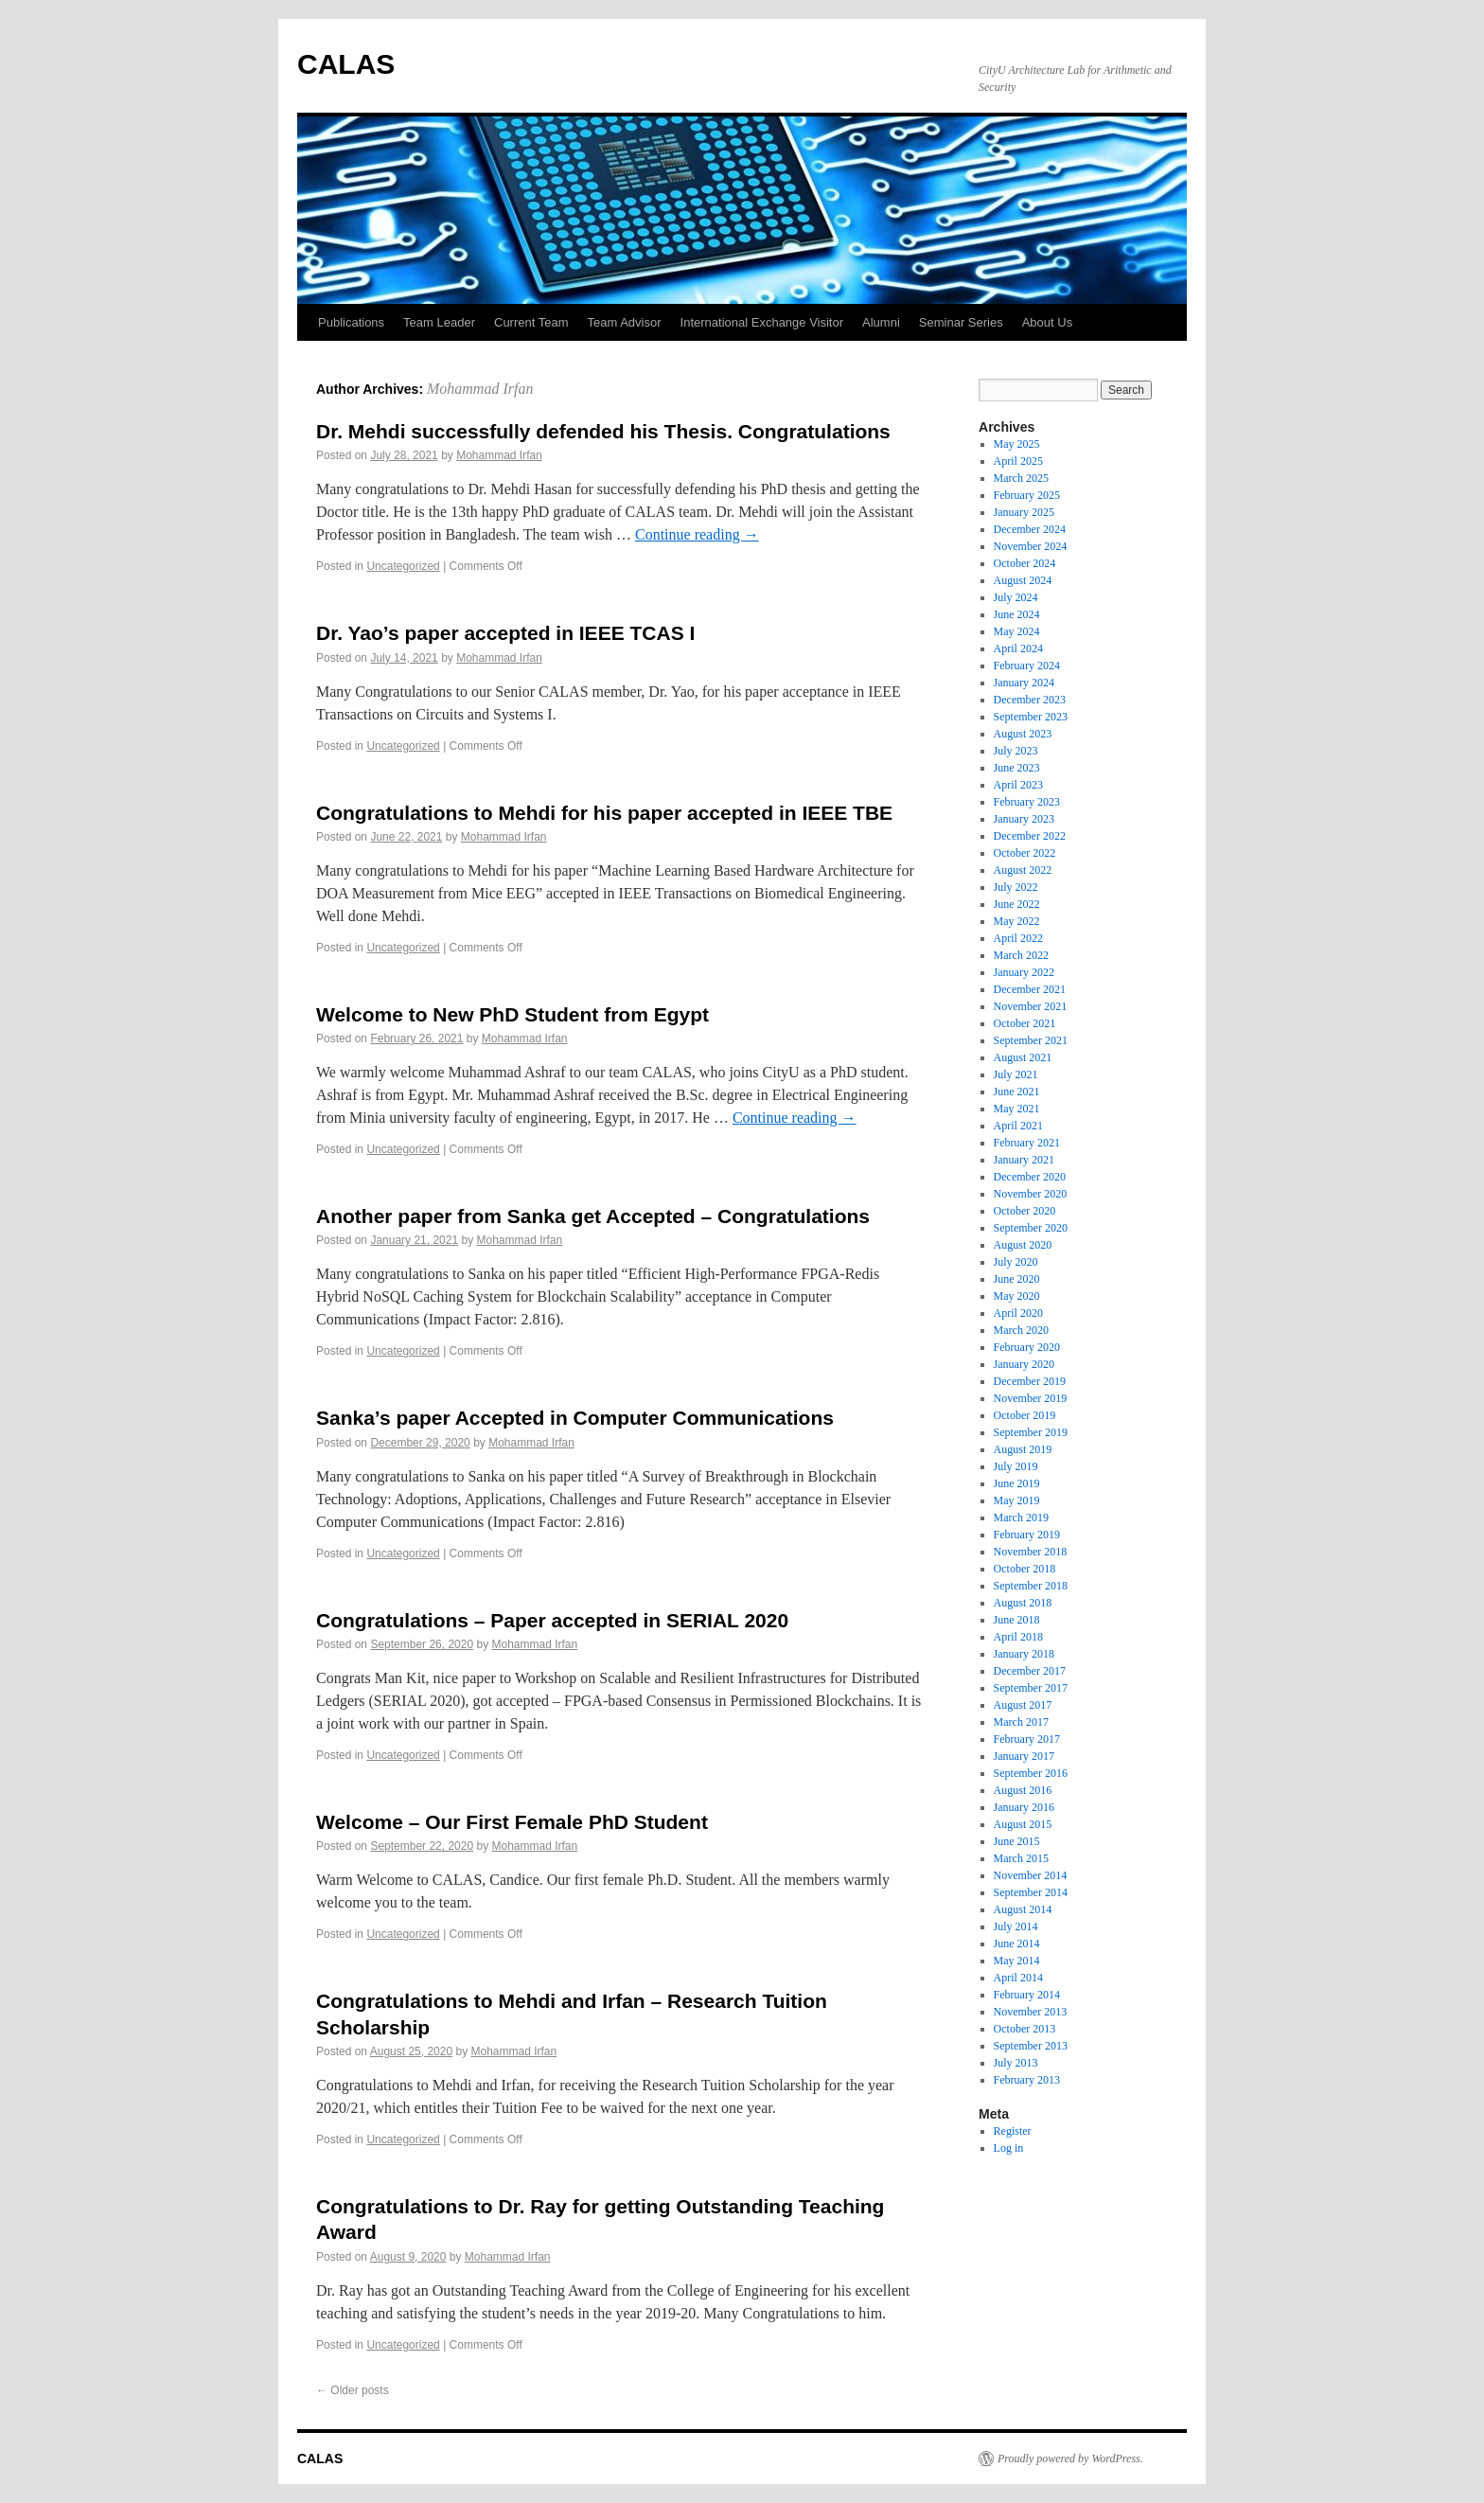 The width and height of the screenshot is (1484, 2503). I want to click on Register, so click(1013, 2131).